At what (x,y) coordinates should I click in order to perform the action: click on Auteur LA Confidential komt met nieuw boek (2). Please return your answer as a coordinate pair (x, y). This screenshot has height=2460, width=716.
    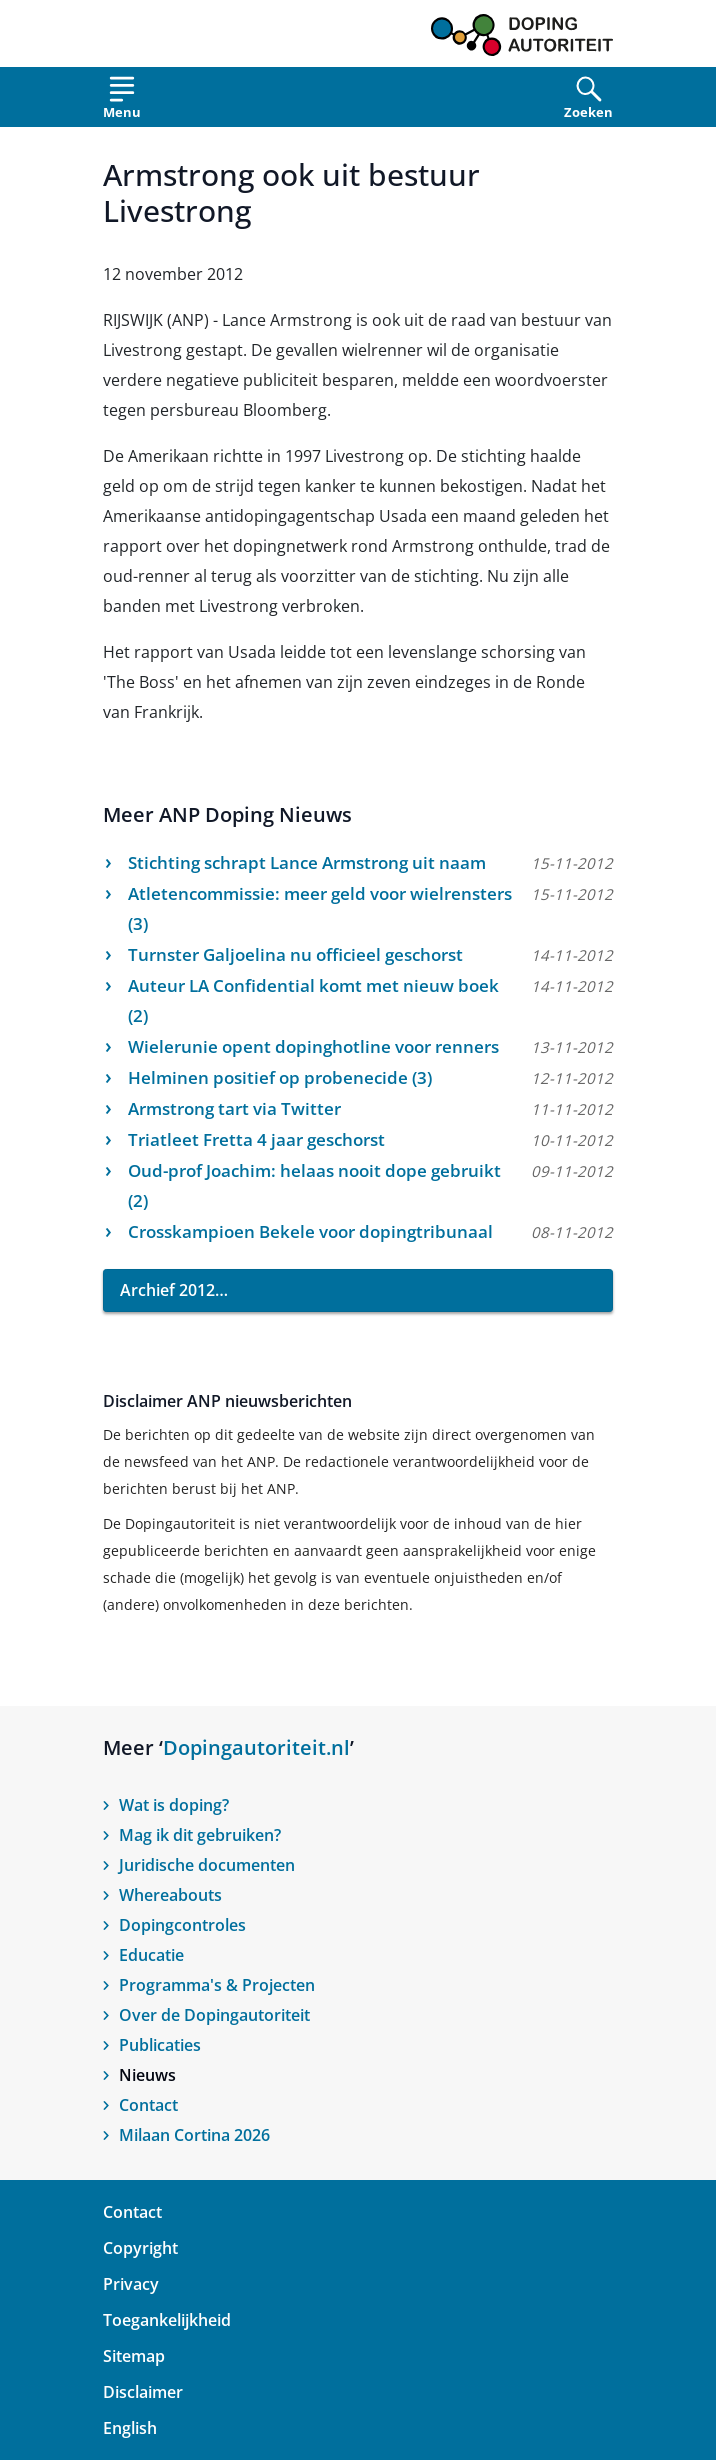
    Looking at the image, I should click on (313, 1000).